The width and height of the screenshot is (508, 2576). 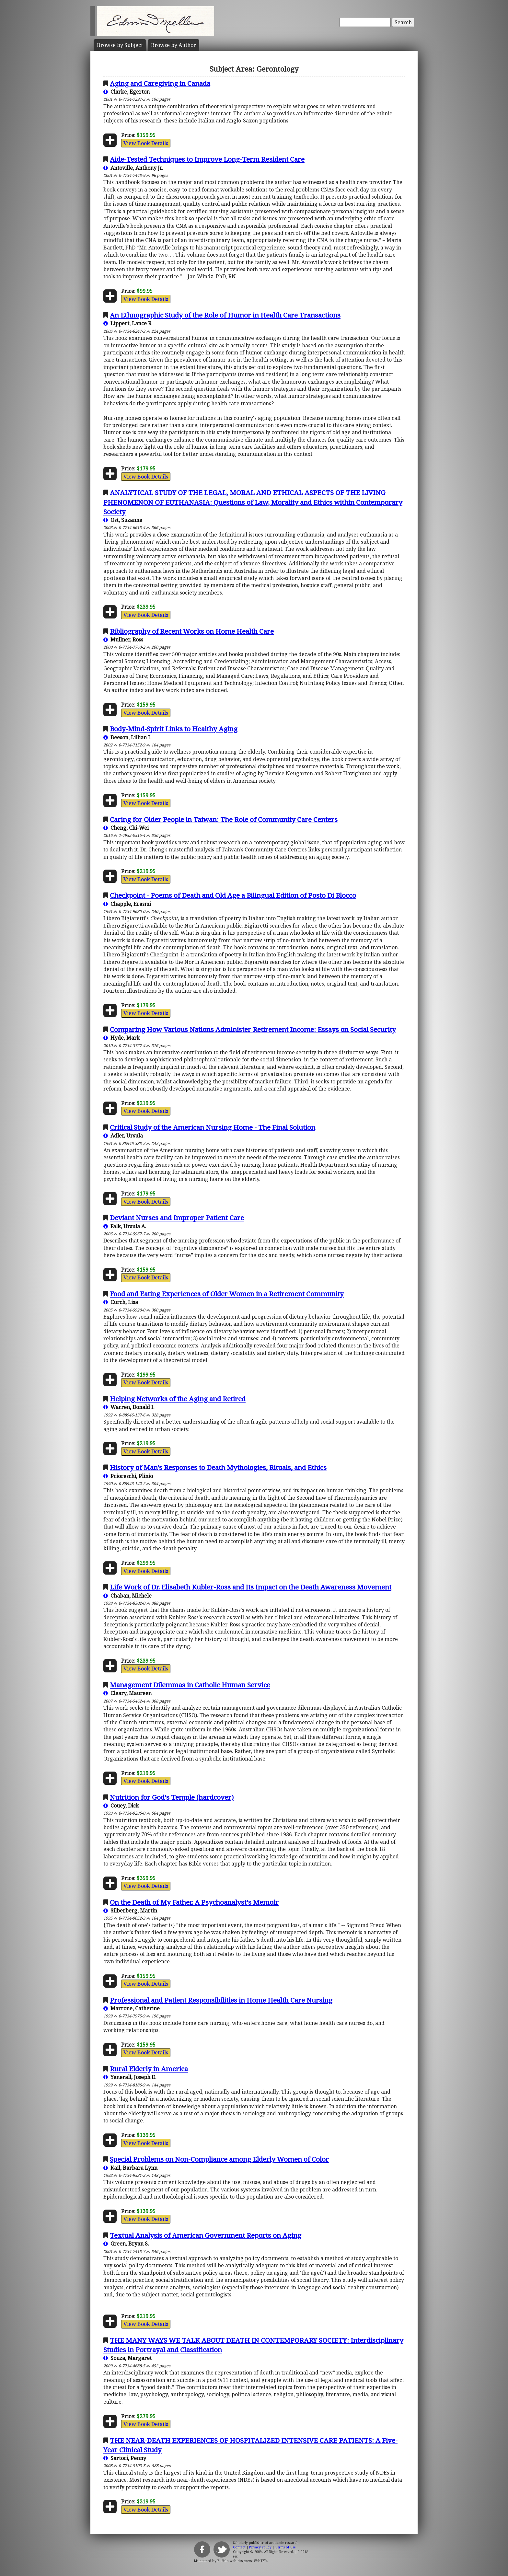 I want to click on Helping Networks of the Aging and Retired, so click(x=178, y=1398).